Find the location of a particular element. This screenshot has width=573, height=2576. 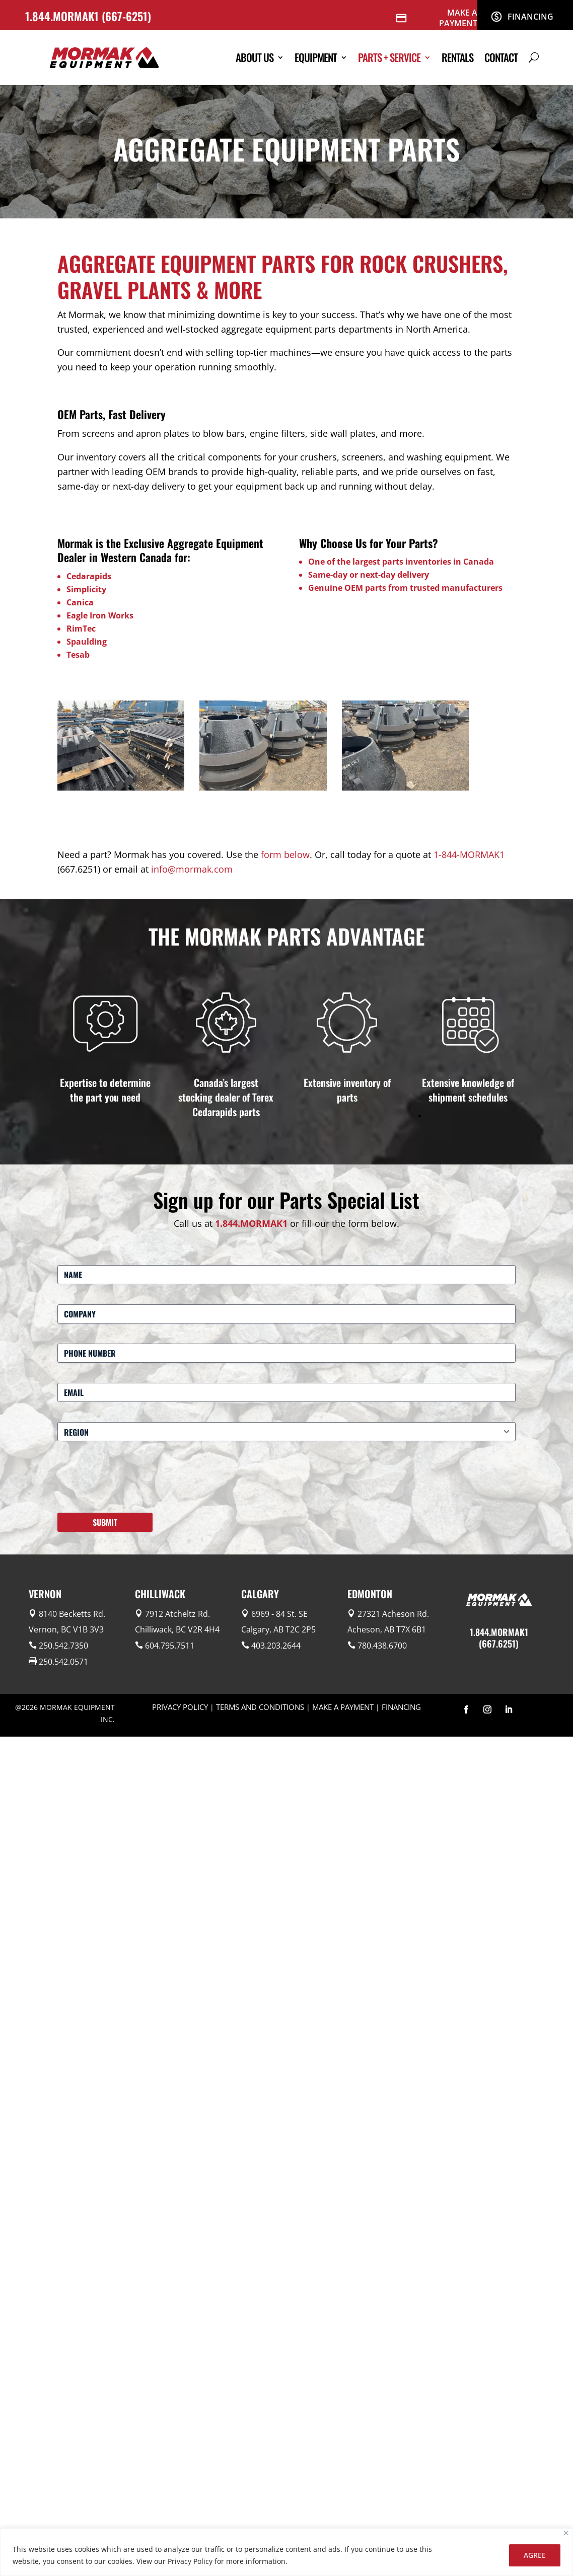

6969 - 84 St. SE is located at coordinates (279, 1613).